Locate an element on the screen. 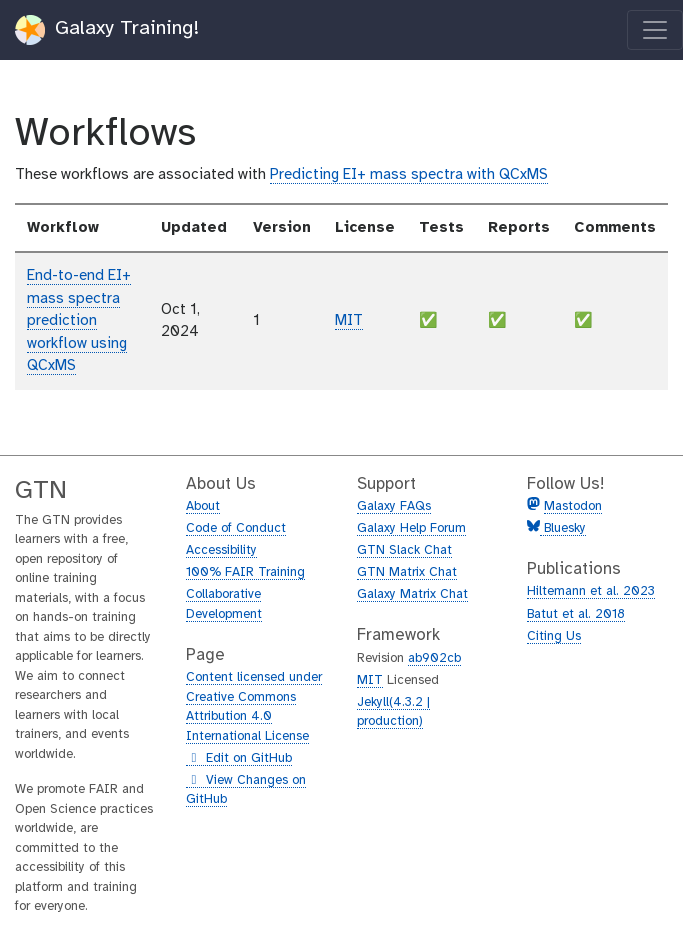  Galaxy Help Forum is located at coordinates (411, 528).